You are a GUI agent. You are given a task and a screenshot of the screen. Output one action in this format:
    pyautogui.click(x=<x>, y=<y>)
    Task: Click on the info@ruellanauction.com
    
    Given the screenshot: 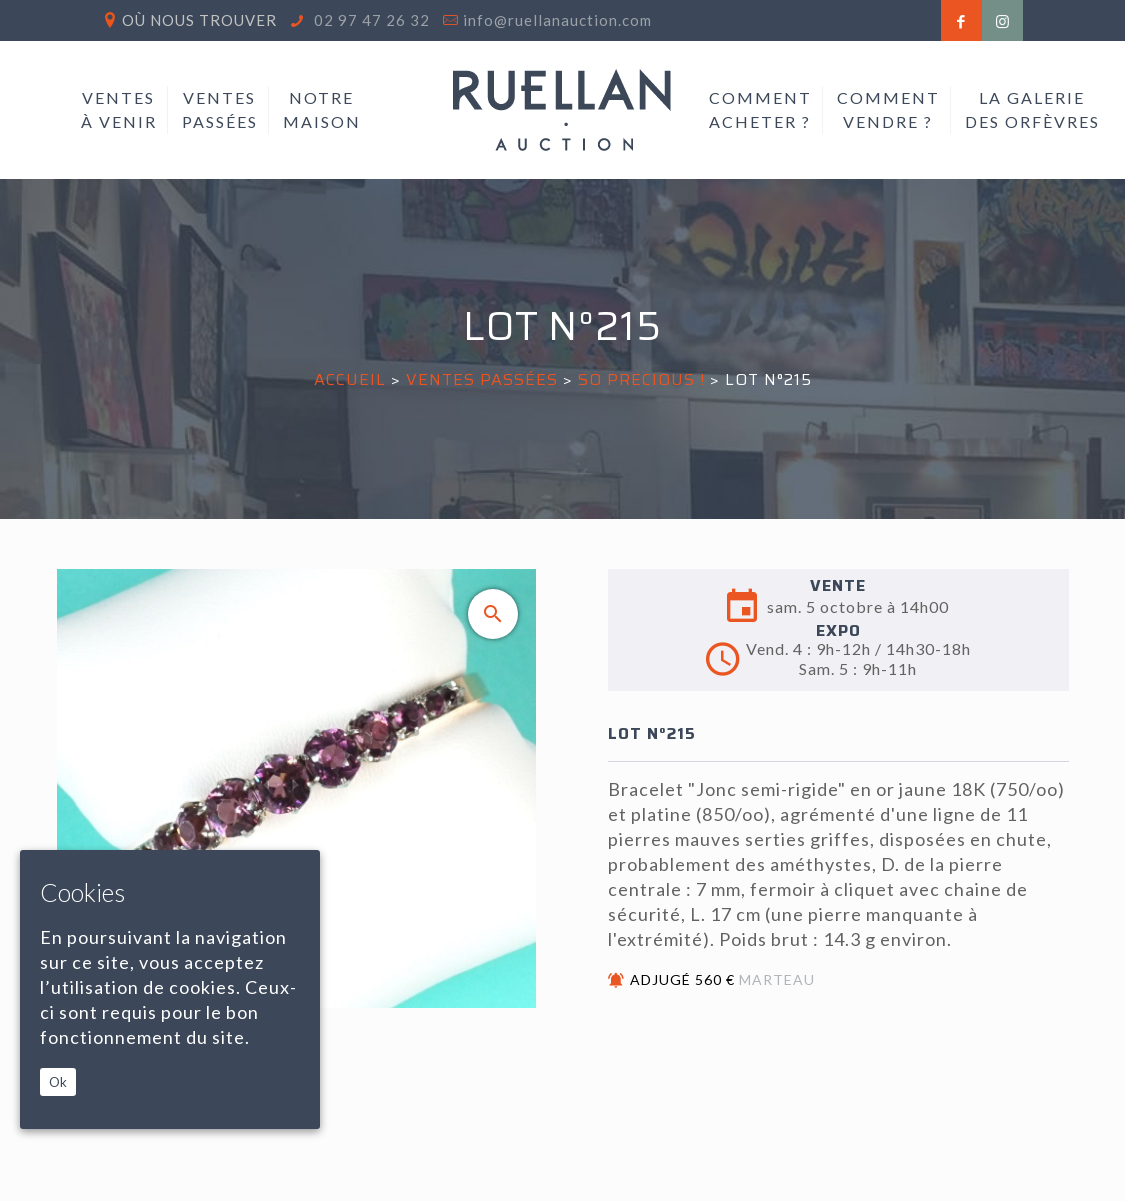 What is the action you would take?
    pyautogui.click(x=557, y=20)
    